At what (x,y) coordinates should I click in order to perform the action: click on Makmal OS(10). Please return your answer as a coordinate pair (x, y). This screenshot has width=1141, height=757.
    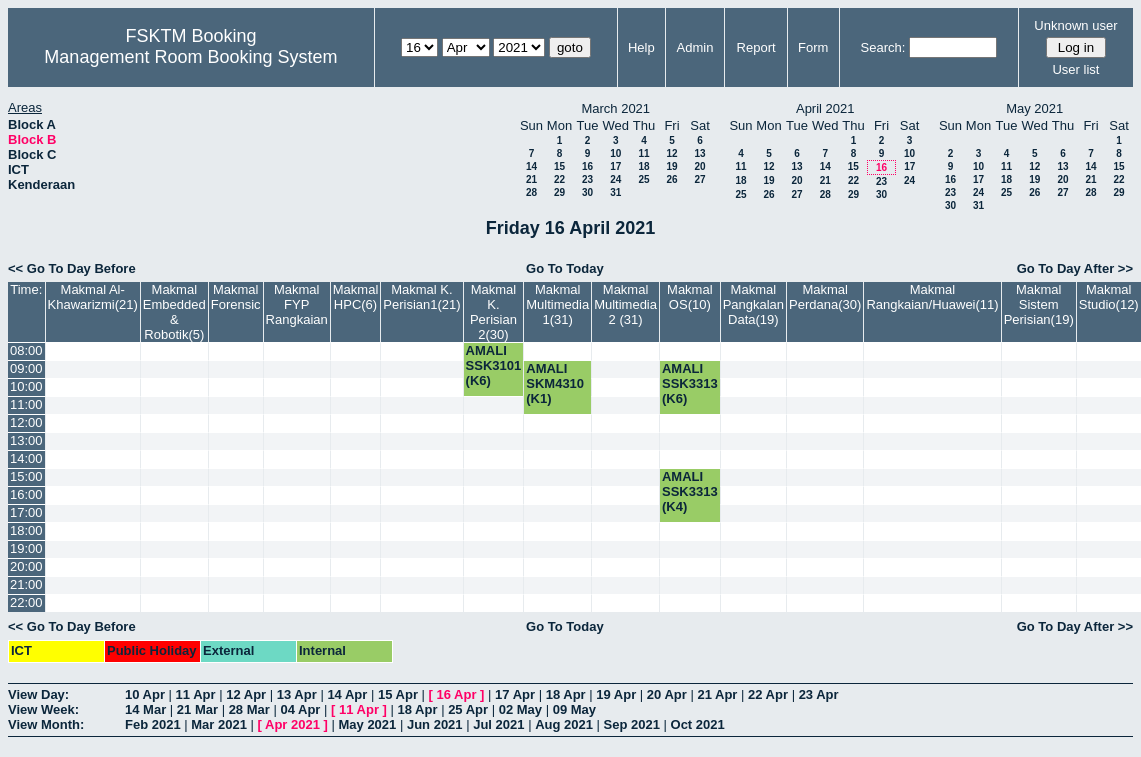
    Looking at the image, I should click on (690, 297).